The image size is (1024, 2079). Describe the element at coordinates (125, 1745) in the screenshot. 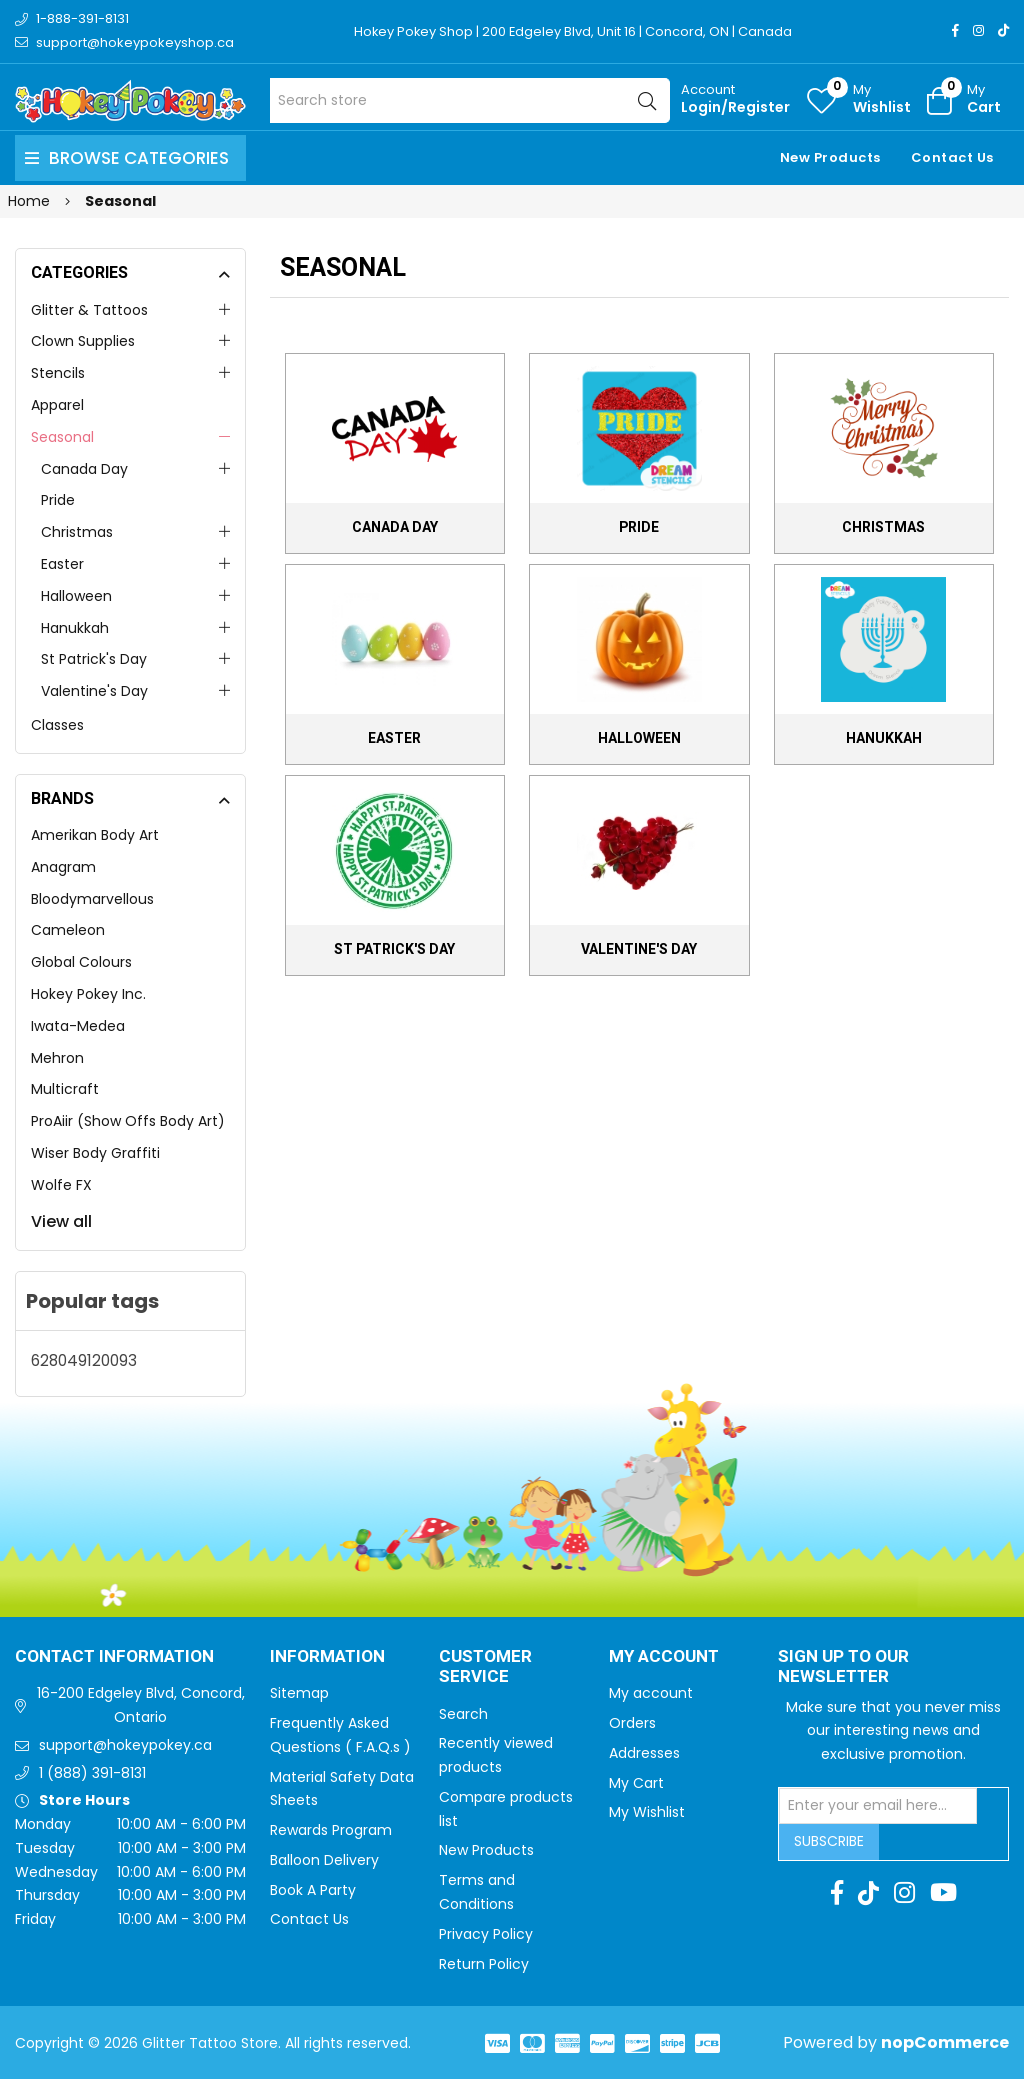

I see `support@hokeypokey.ca` at that location.